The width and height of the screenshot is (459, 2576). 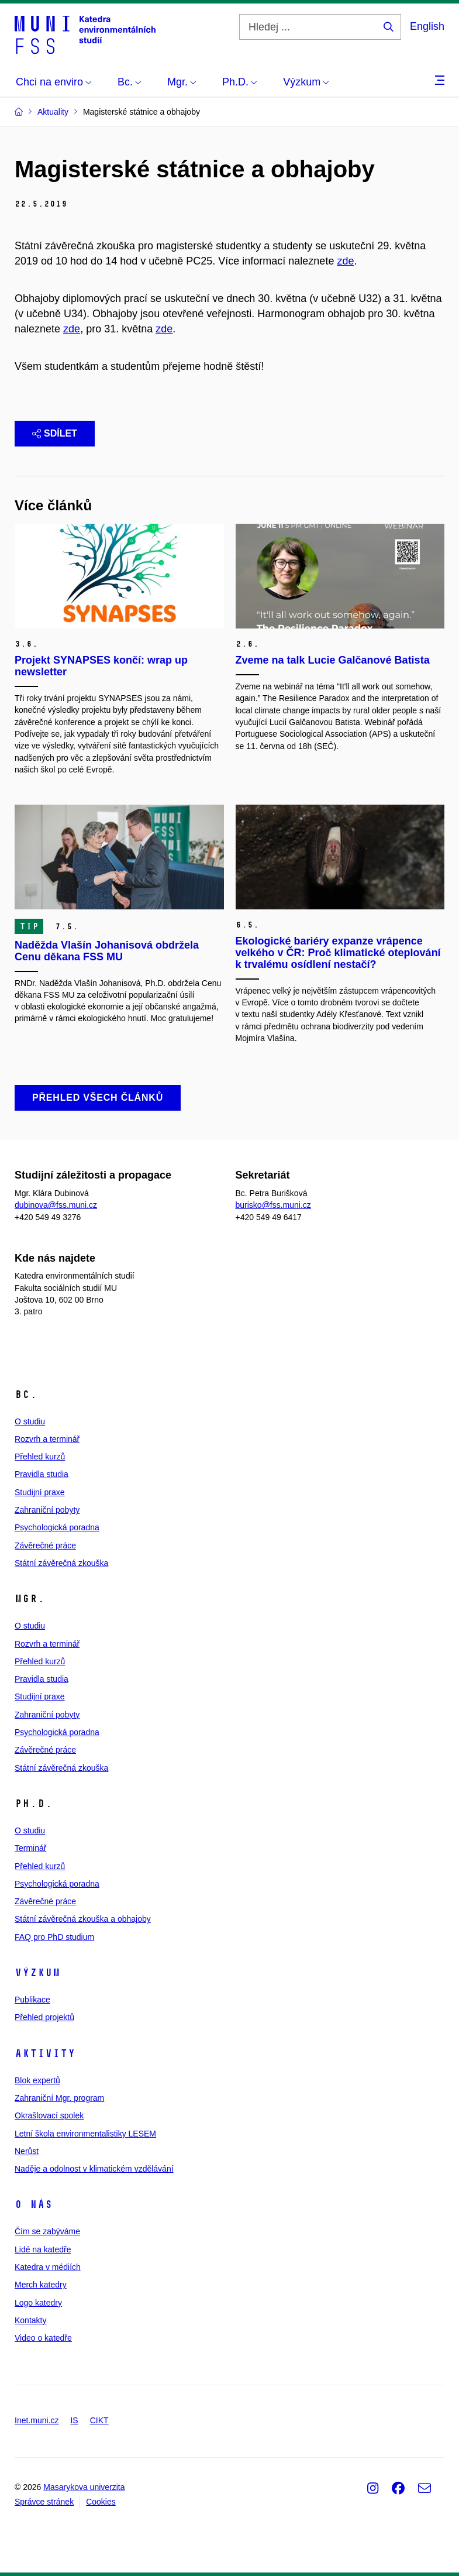 I want to click on Merch katedry, so click(x=41, y=2284).